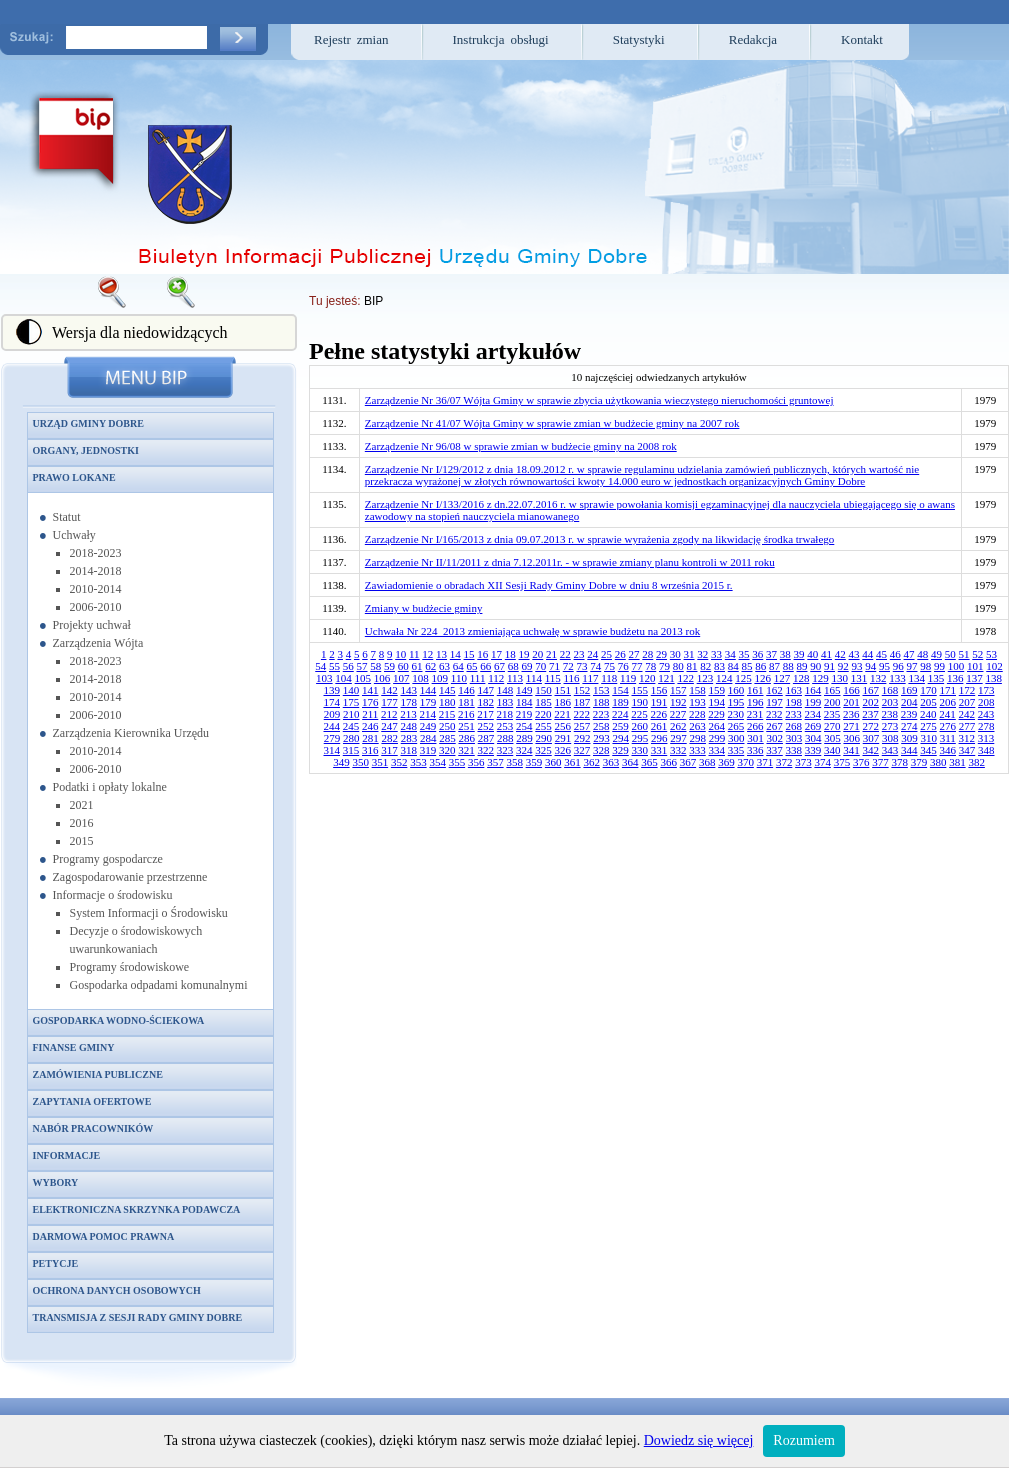 The image size is (1009, 1468). What do you see at coordinates (986, 702) in the screenshot?
I see `208` at bounding box center [986, 702].